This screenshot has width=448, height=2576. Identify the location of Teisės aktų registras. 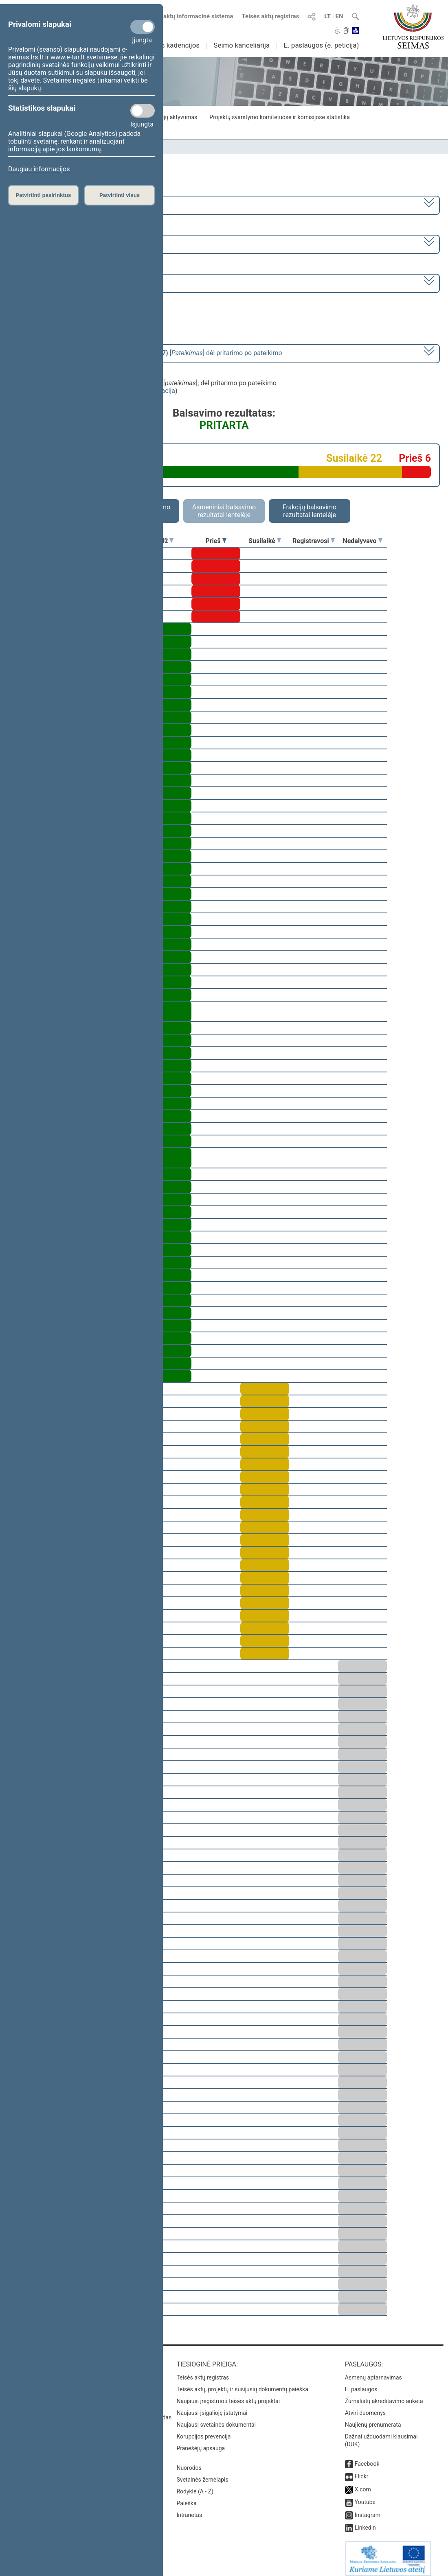
(270, 16).